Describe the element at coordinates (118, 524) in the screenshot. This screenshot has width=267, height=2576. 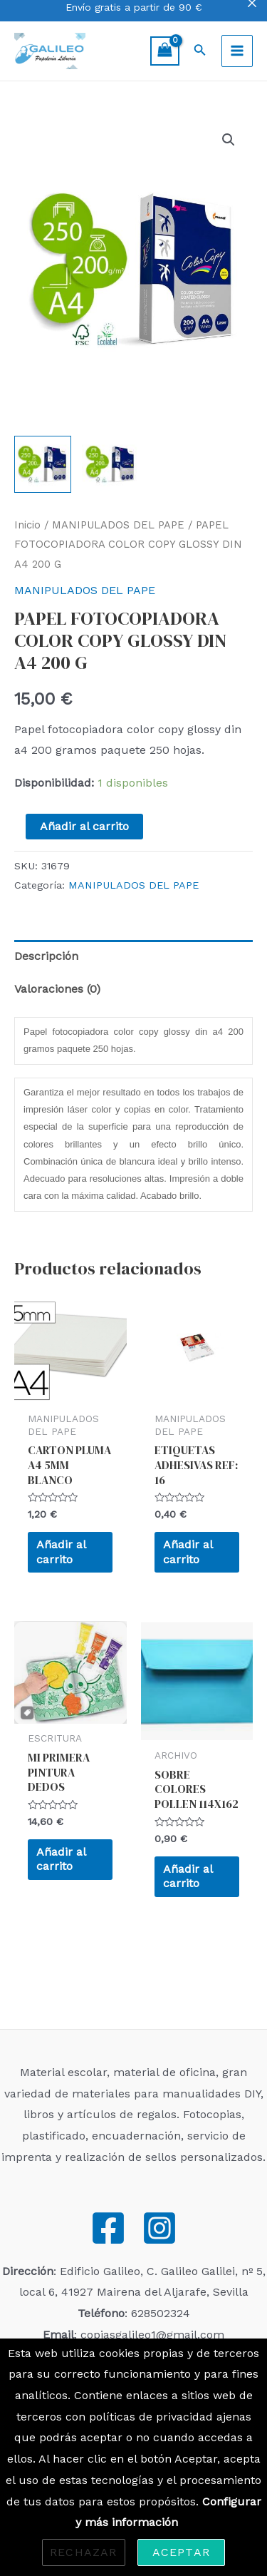
I see `MANIPULADOS DEL PAPE` at that location.